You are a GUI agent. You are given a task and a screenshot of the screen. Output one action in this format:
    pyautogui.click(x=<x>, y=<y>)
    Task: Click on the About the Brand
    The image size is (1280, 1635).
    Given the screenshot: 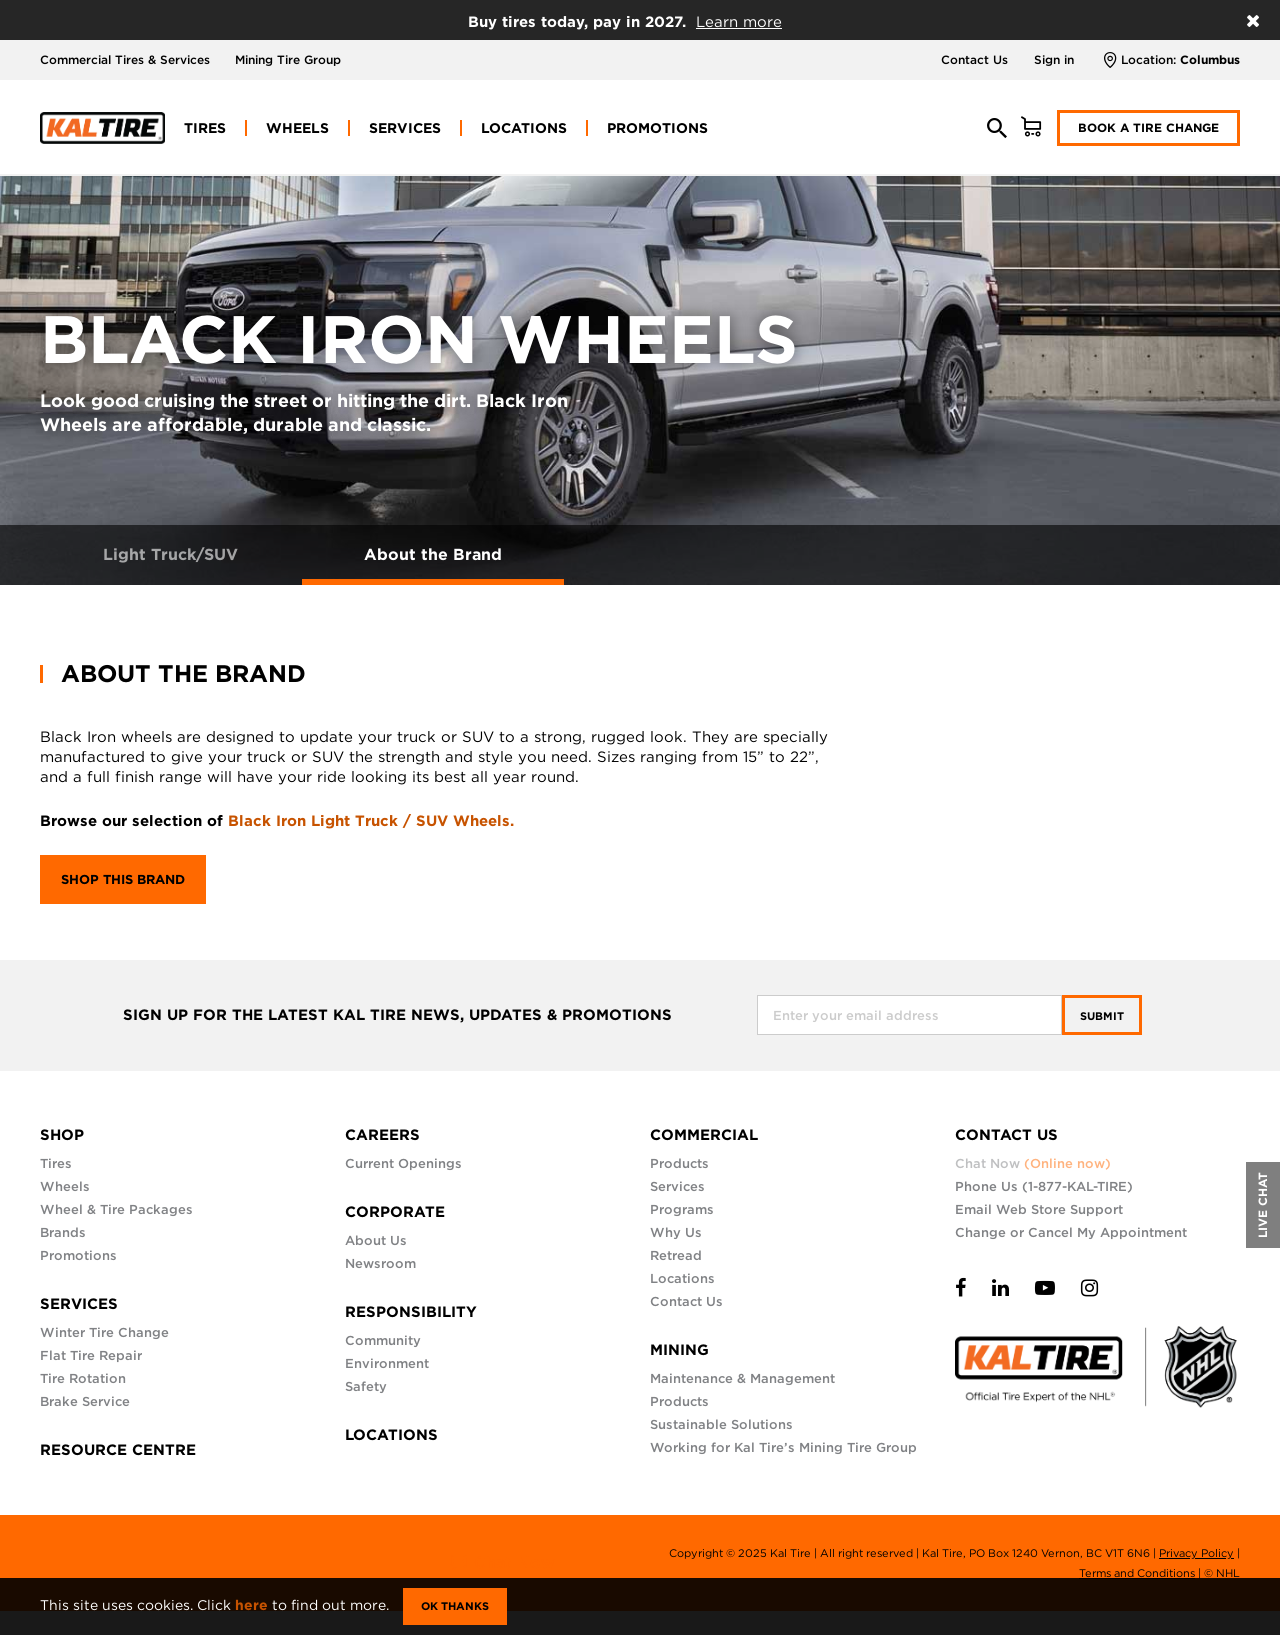 What is the action you would take?
    pyautogui.click(x=433, y=554)
    